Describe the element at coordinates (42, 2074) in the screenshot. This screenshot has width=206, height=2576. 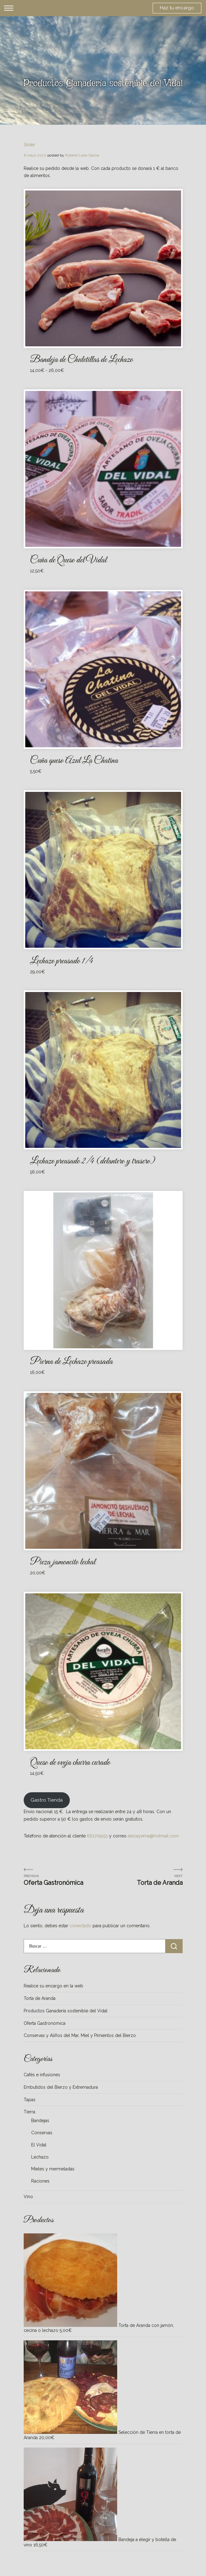
I see `Cafés e infusiones` at that location.